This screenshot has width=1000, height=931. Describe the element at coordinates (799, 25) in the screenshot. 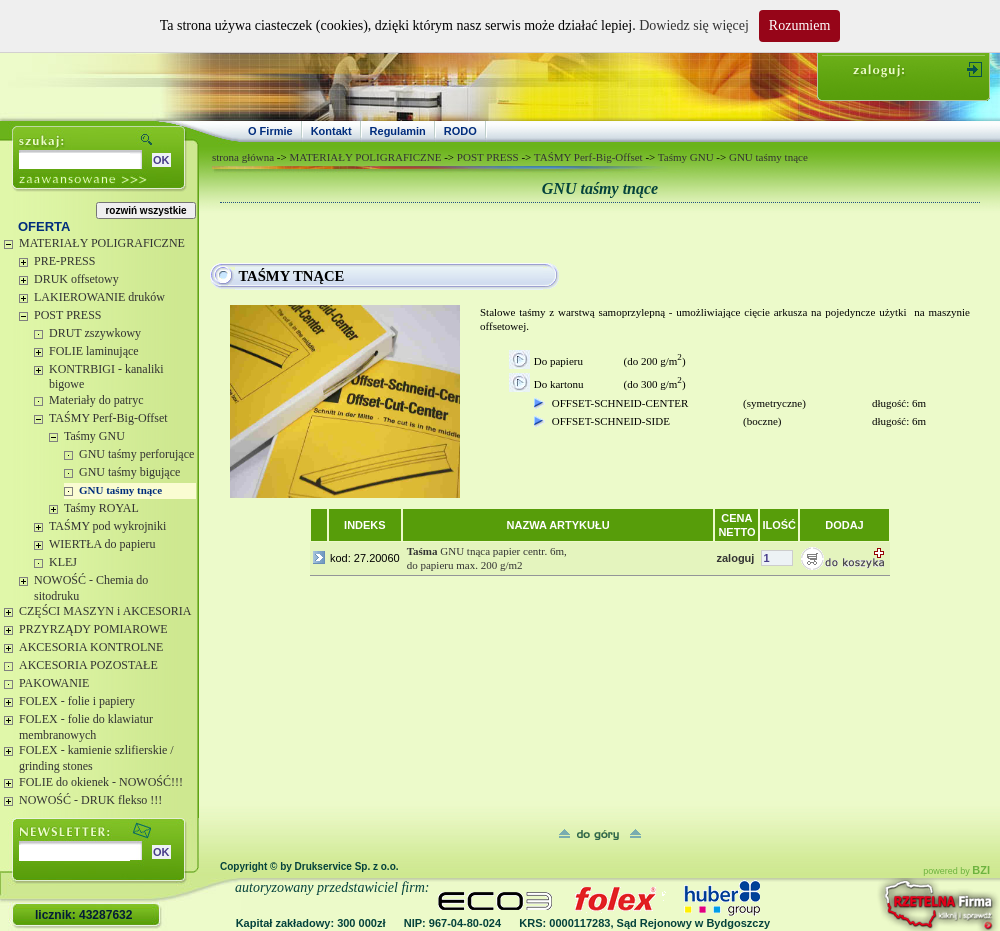

I see `Rozumiem` at that location.